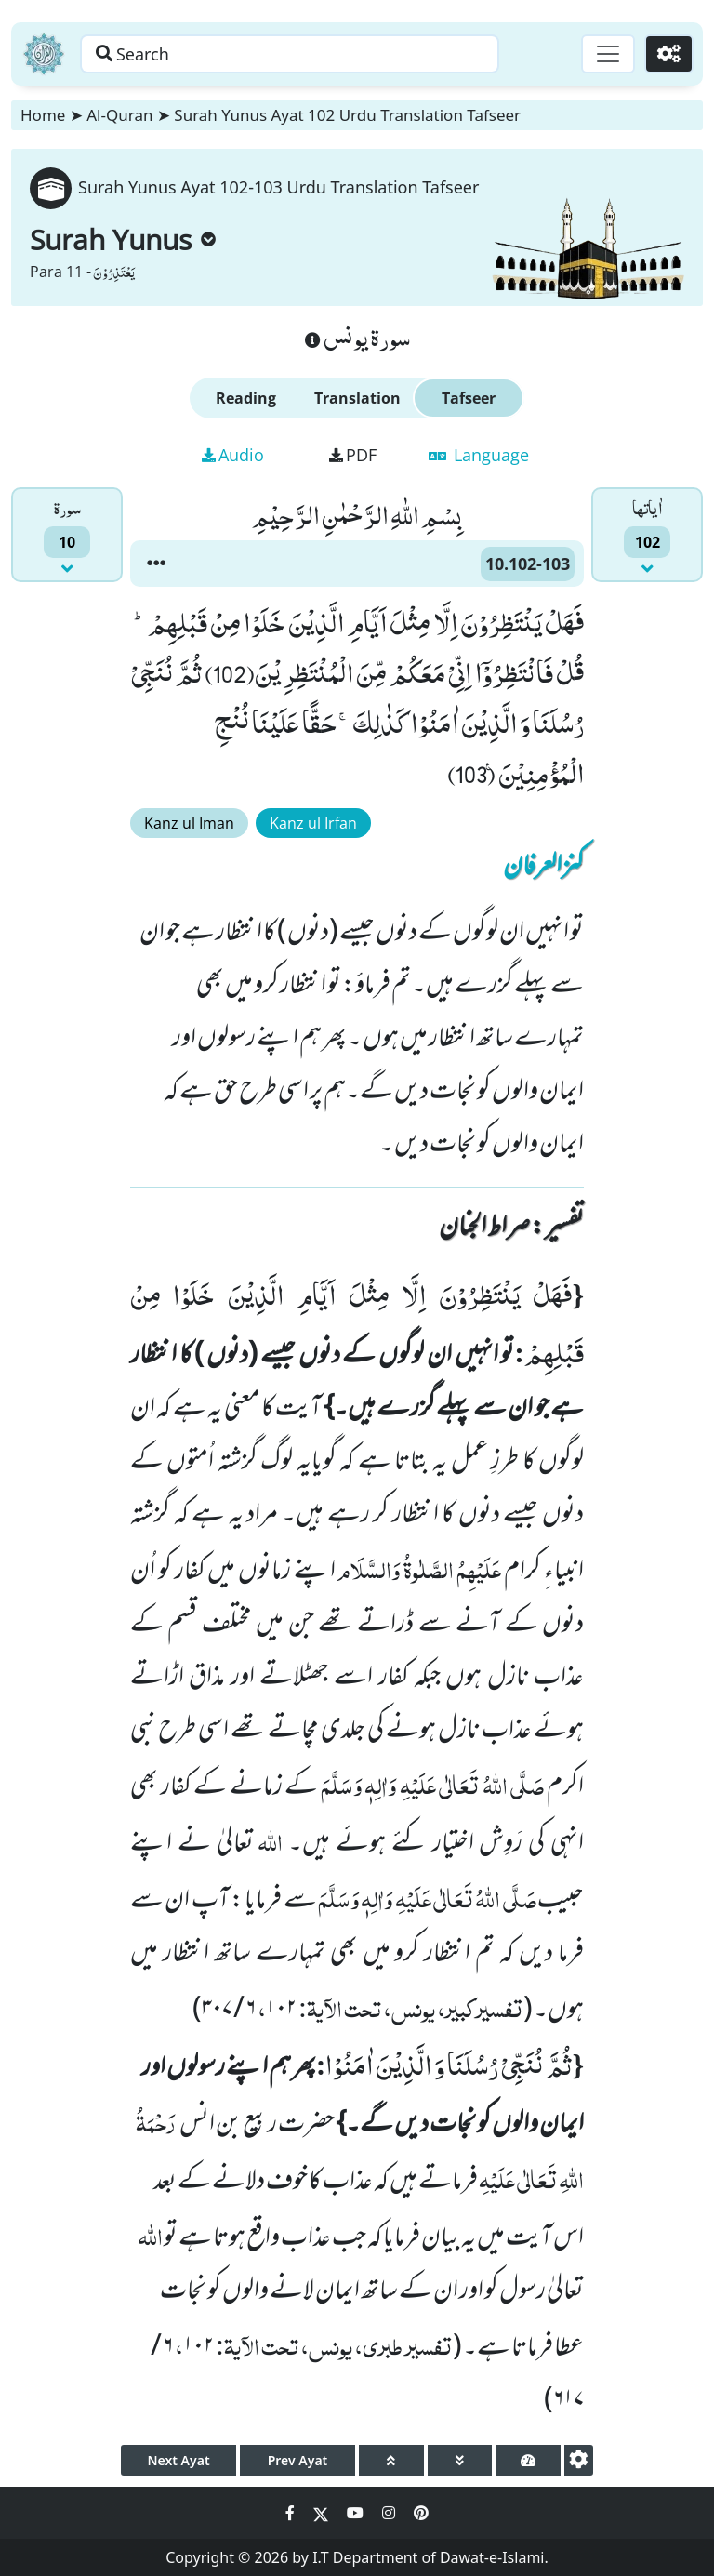 The image size is (714, 2576). I want to click on [Settings], so click(669, 53).